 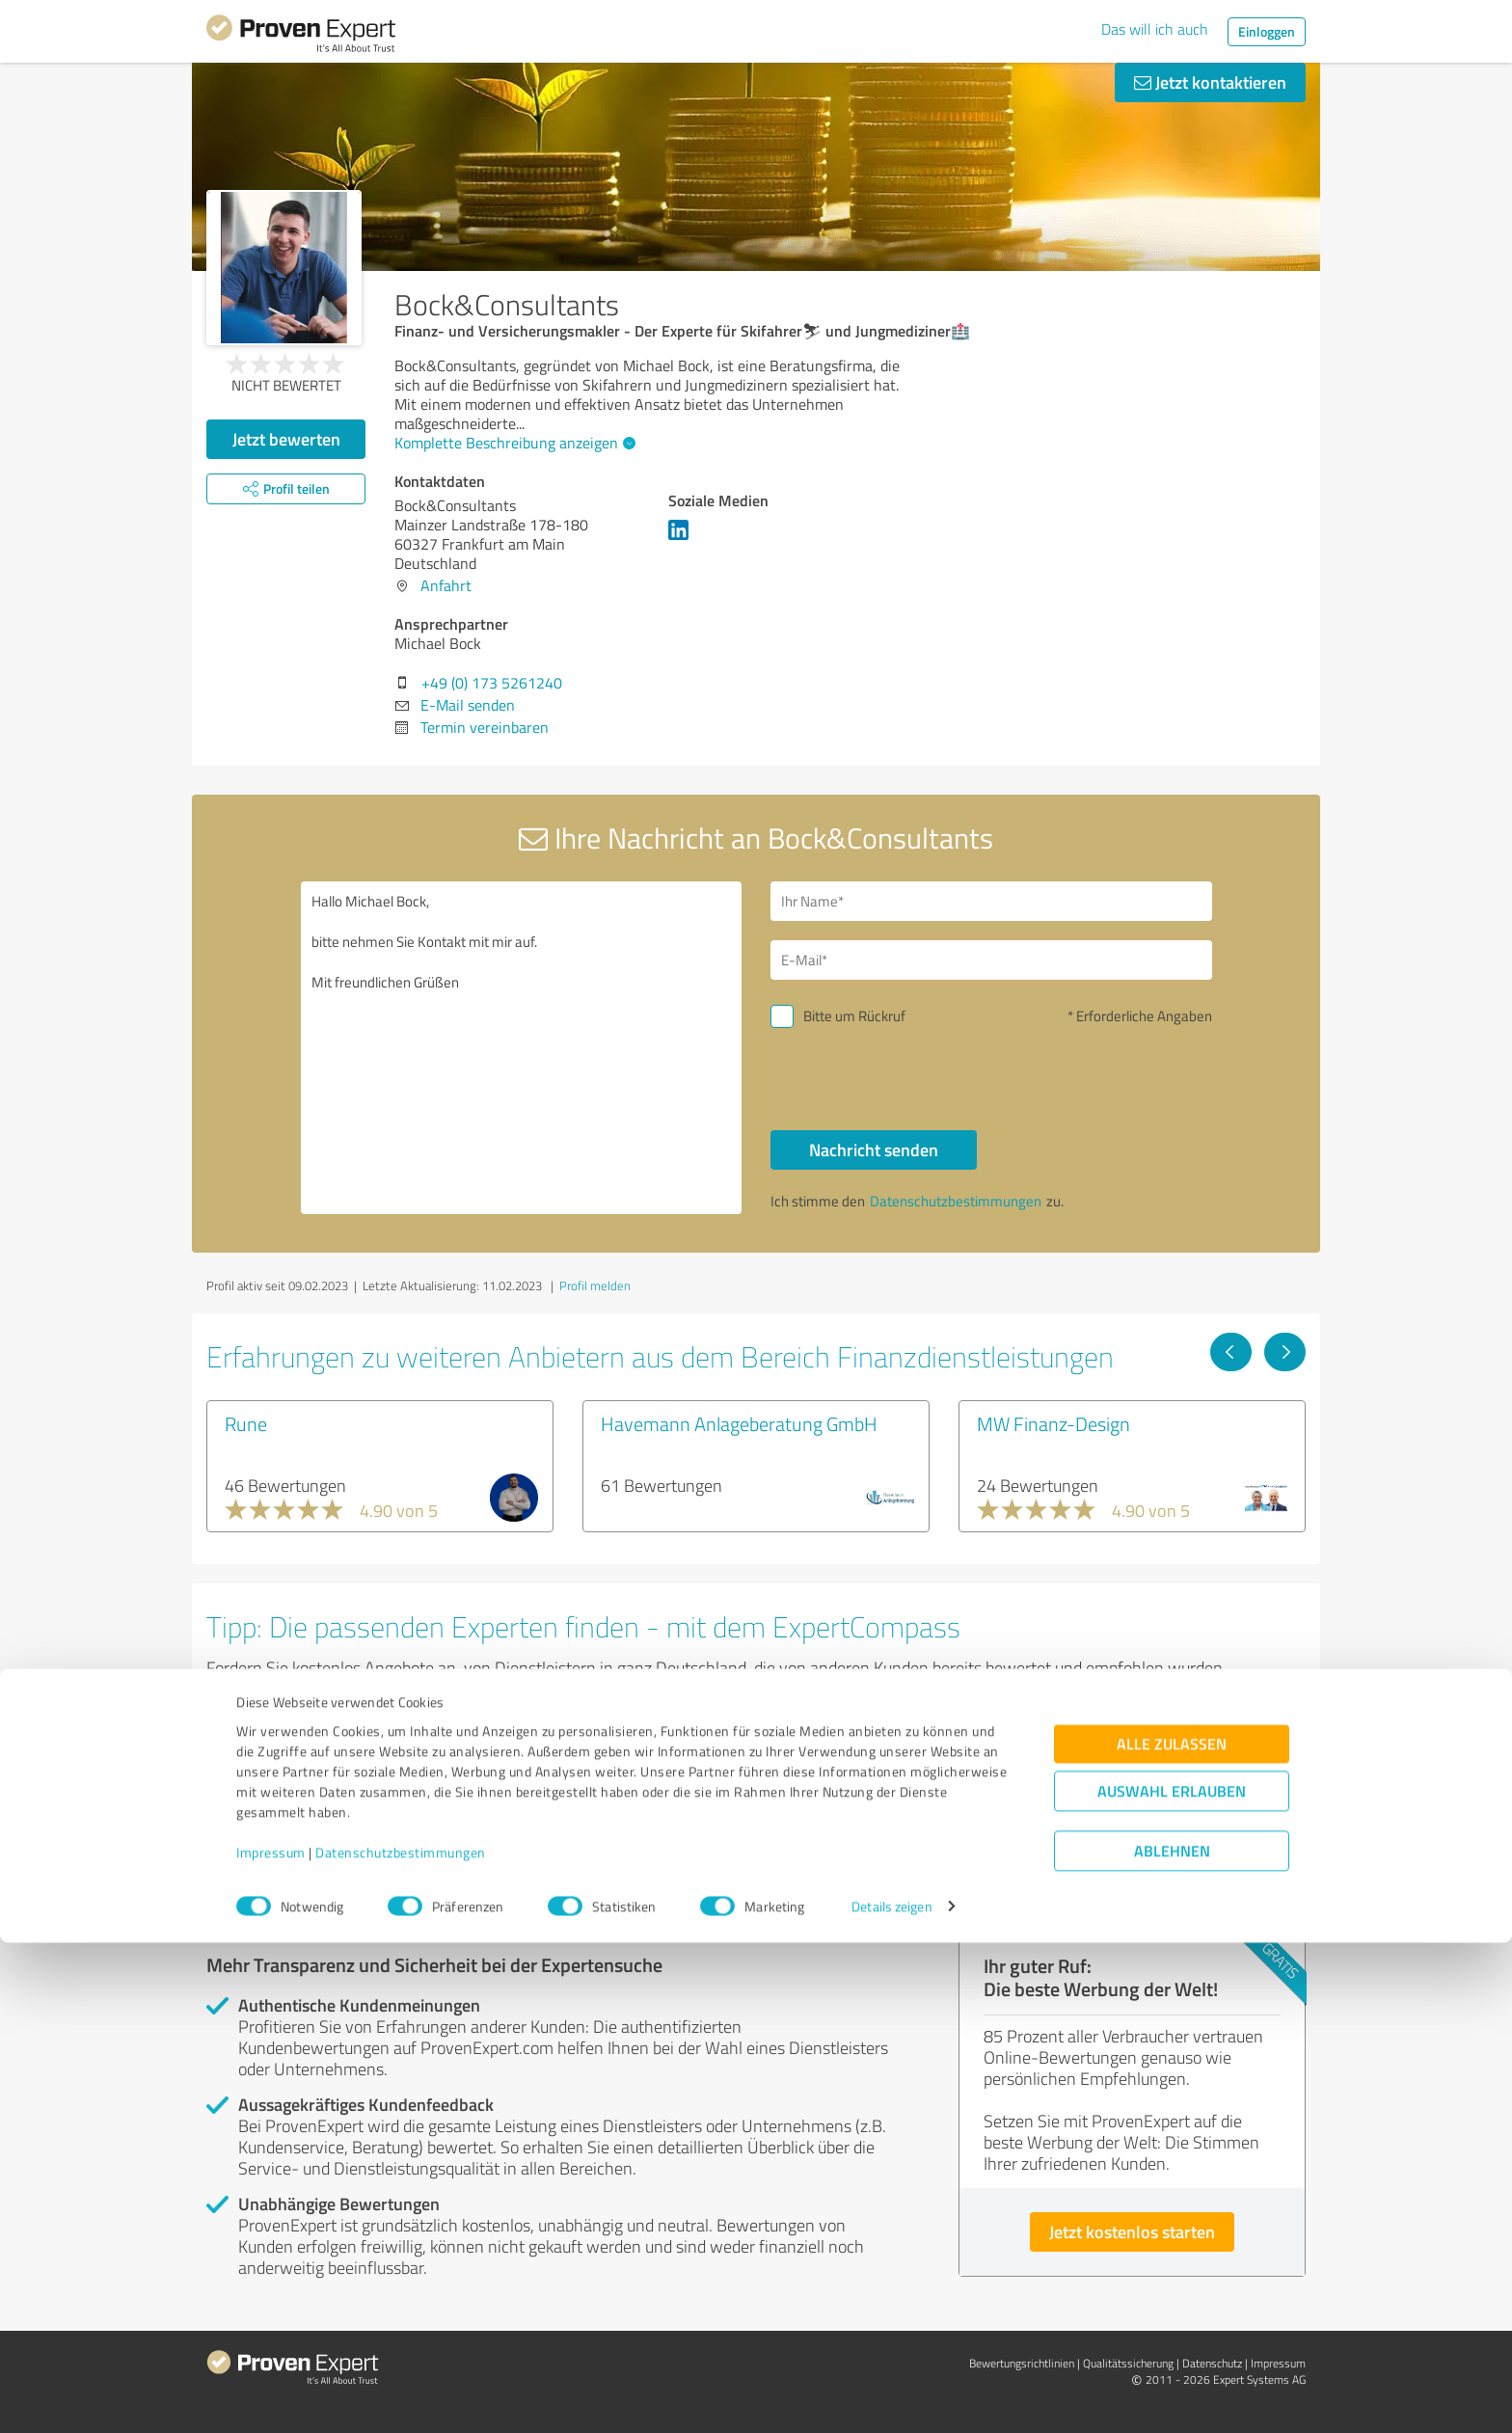 I want to click on Havemann Anlageberatung GmbH, so click(x=739, y=1423).